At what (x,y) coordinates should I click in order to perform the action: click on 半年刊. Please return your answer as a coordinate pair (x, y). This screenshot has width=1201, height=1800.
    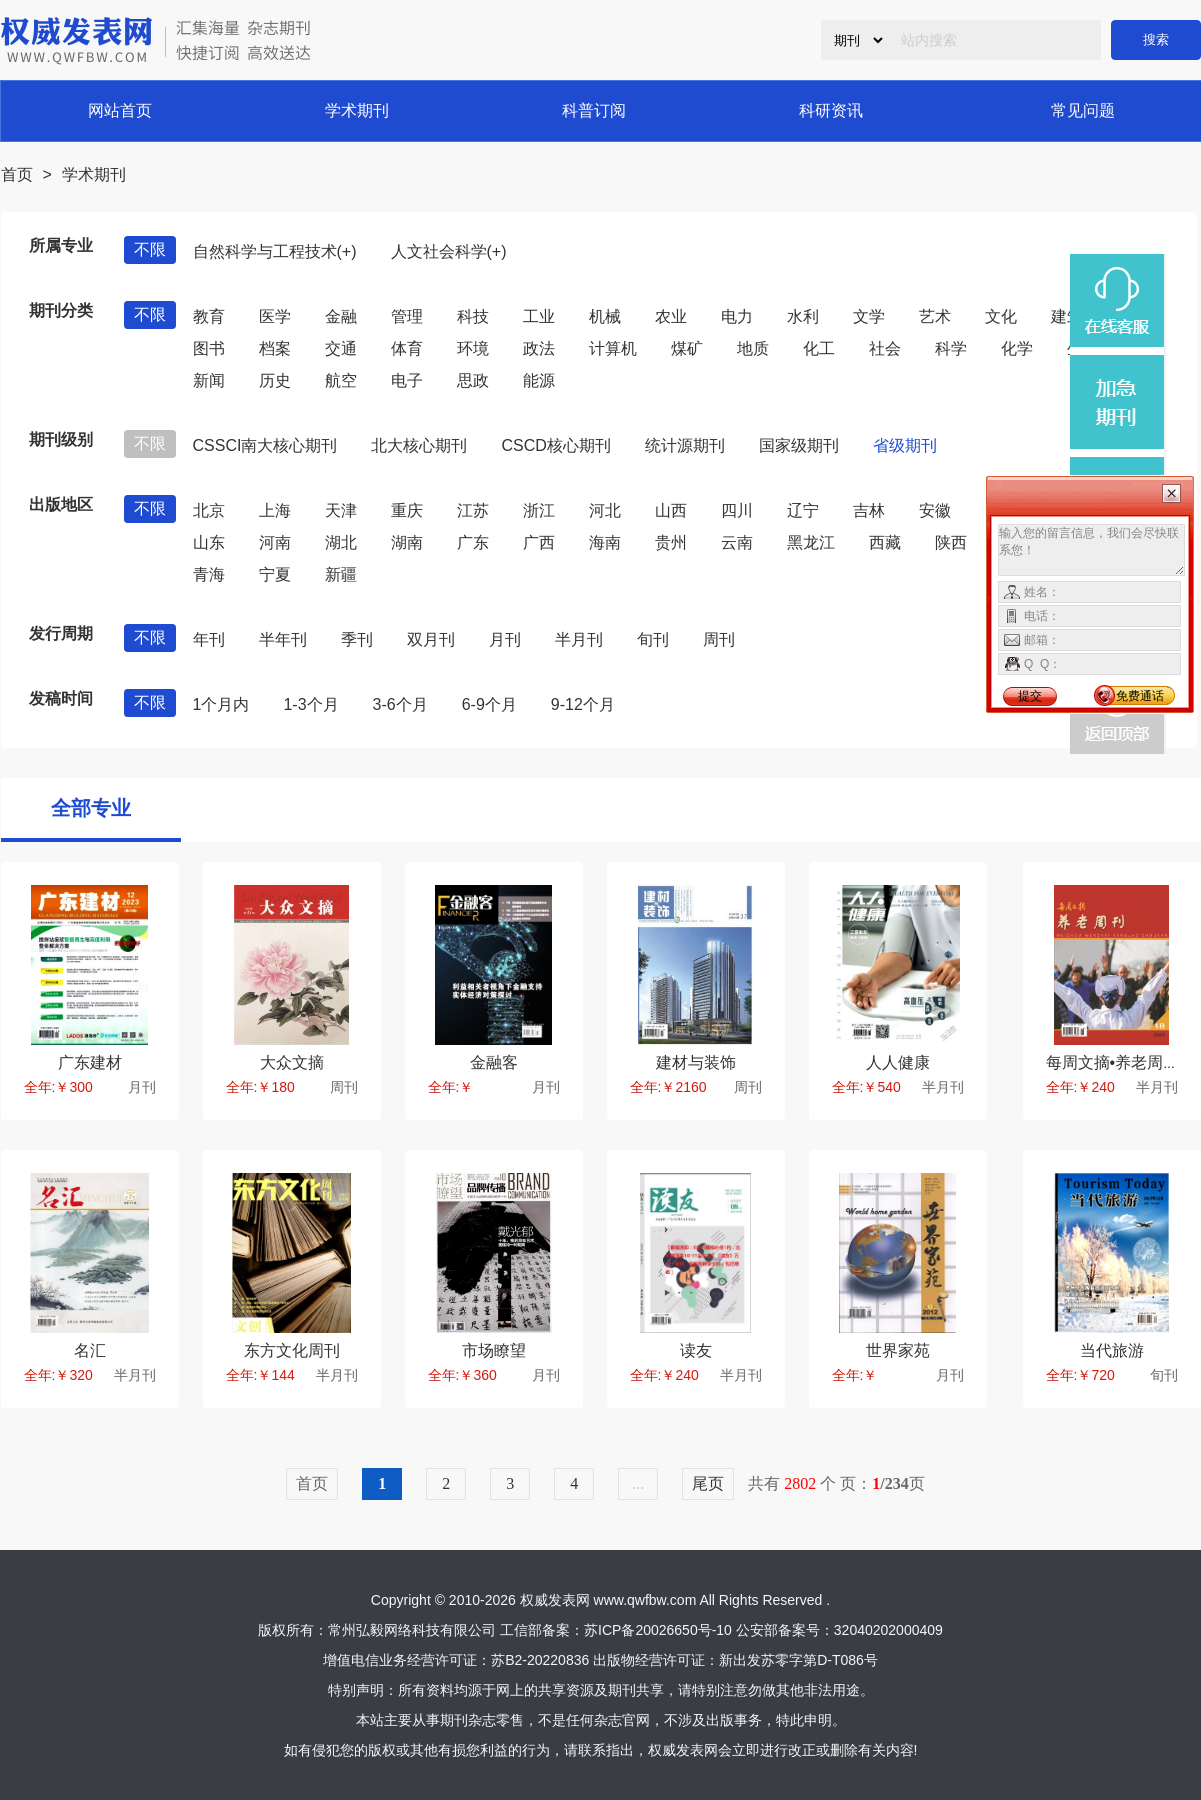
    Looking at the image, I should click on (283, 639).